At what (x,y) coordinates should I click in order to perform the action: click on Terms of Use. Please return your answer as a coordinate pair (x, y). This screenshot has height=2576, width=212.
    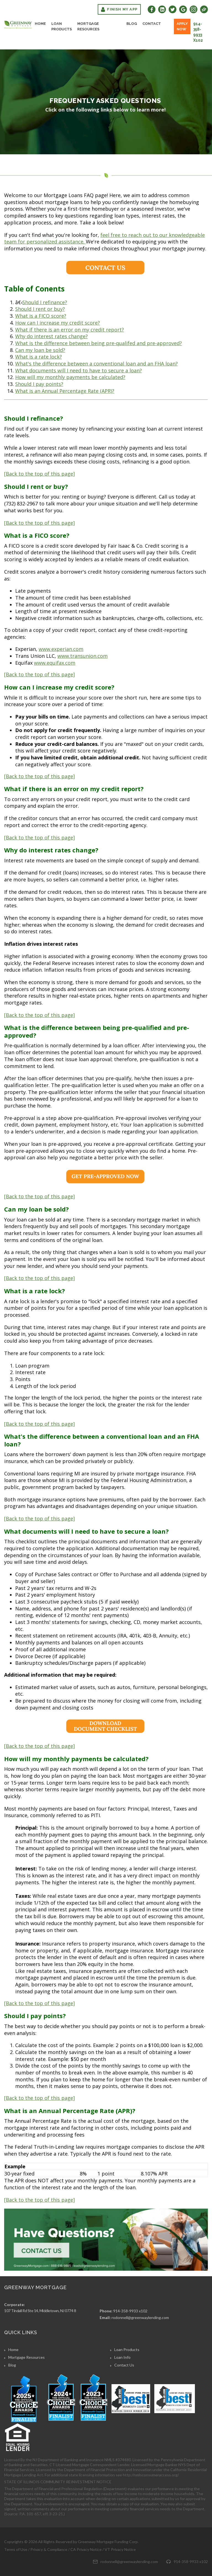
    Looking at the image, I should click on (15, 2549).